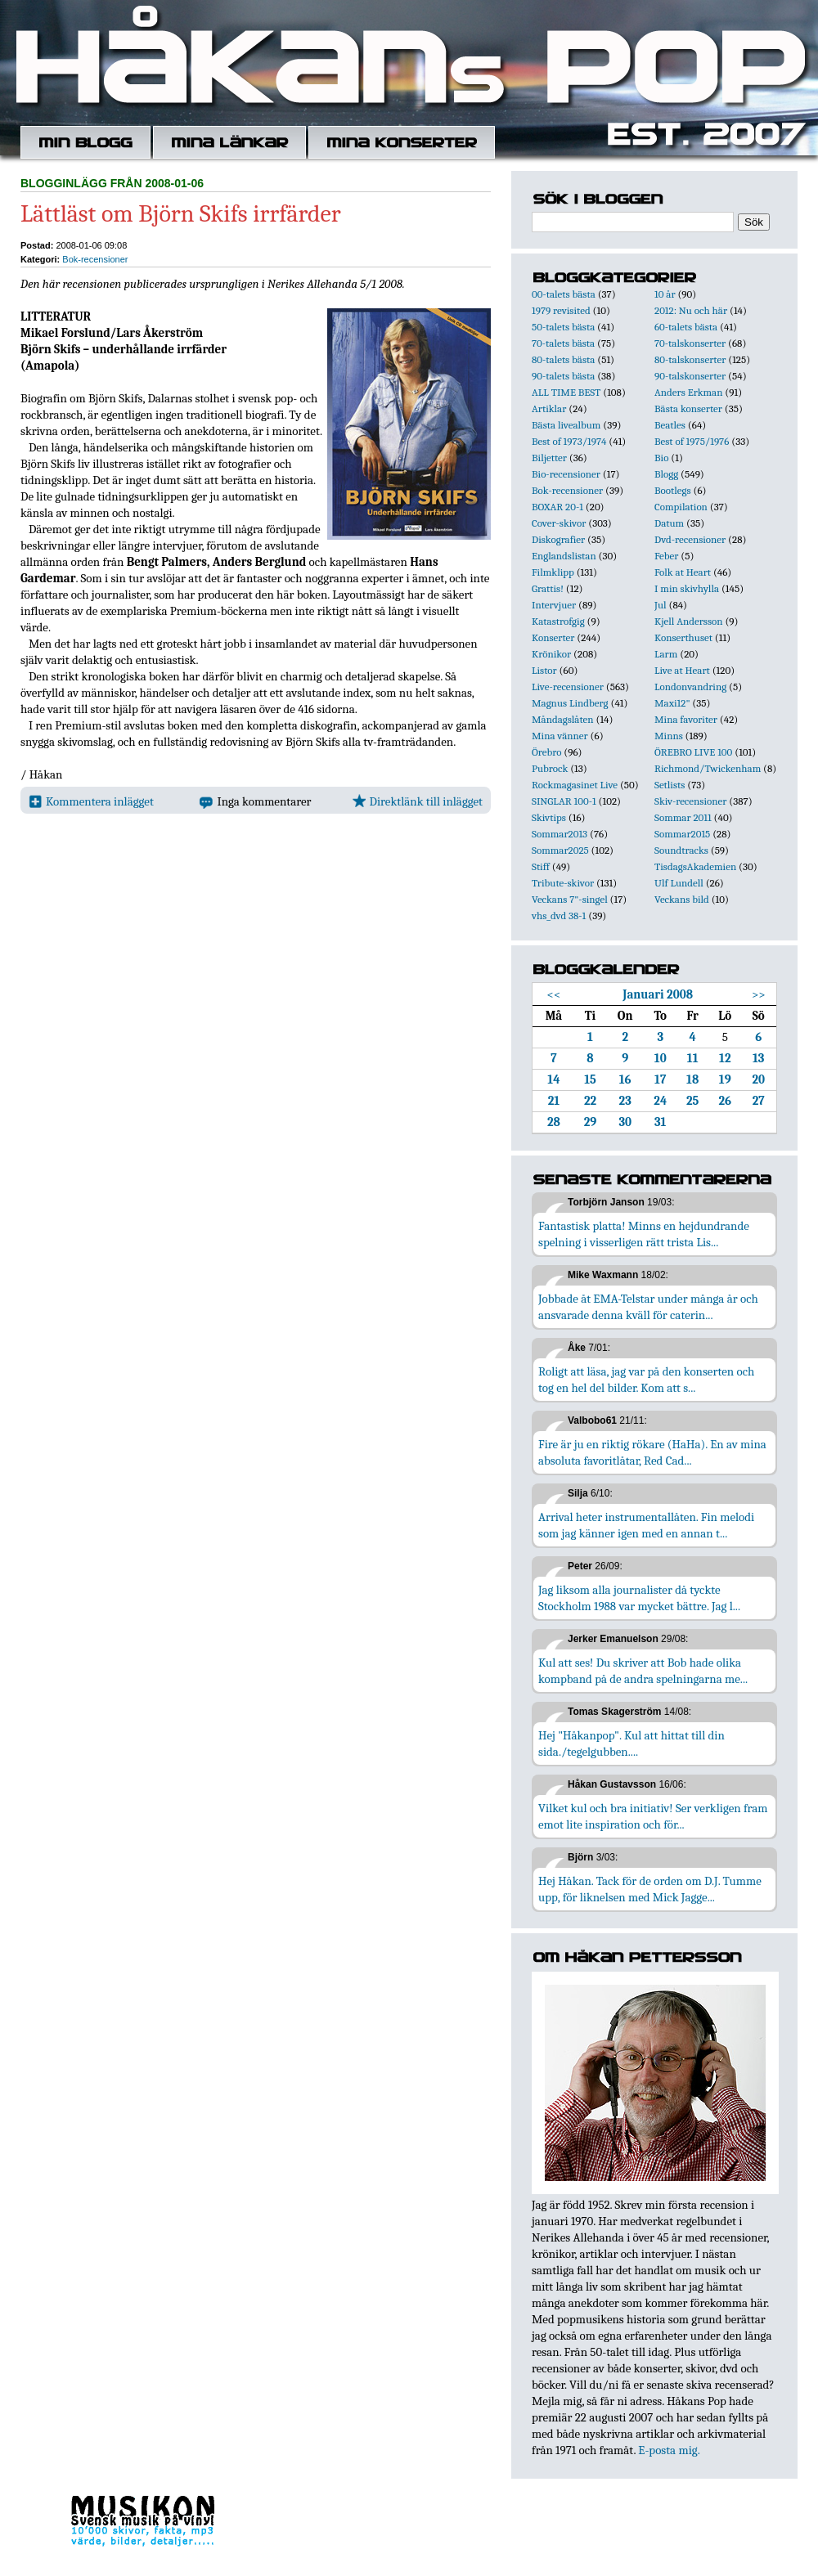  Describe the element at coordinates (685, 719) in the screenshot. I see `Mina favoriter` at that location.